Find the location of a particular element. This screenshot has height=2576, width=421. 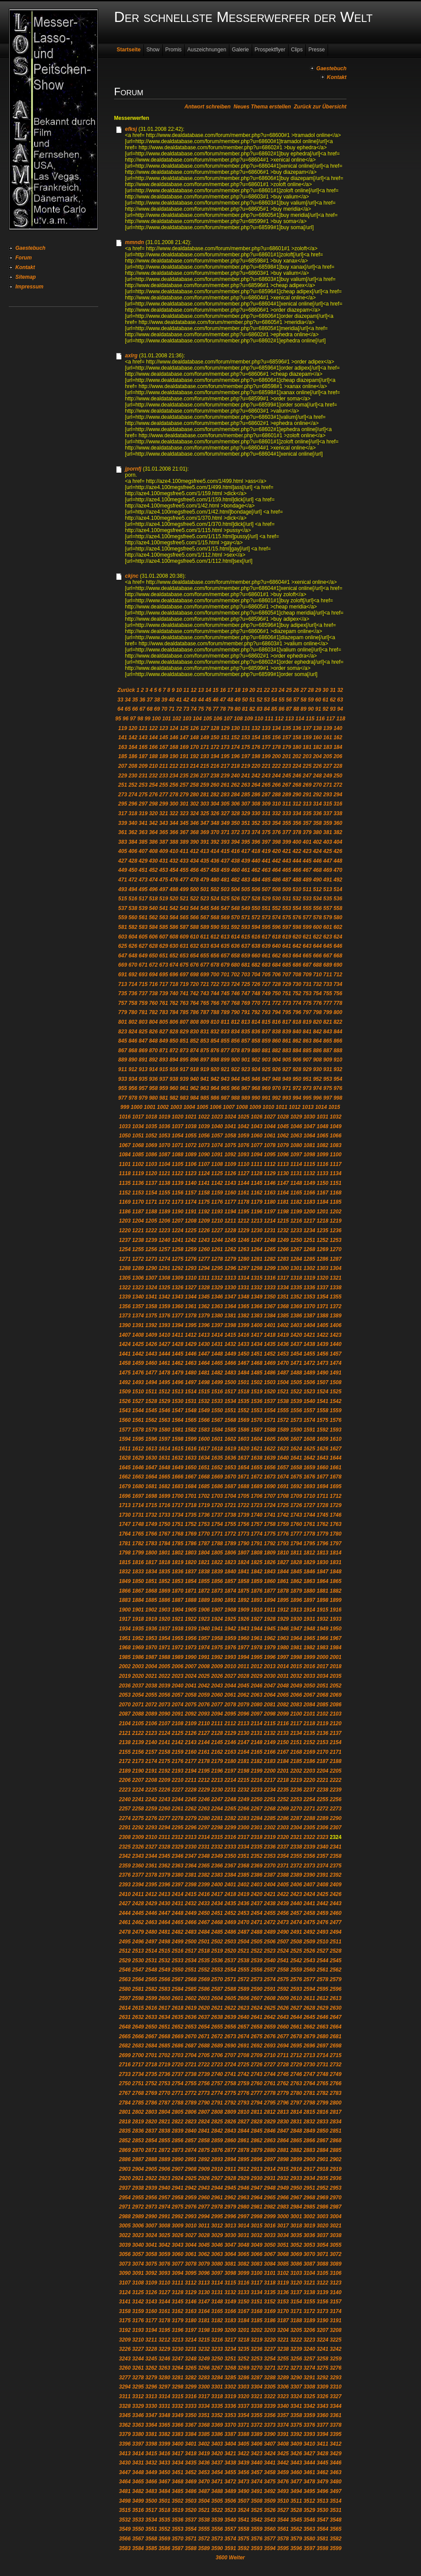

2435 is located at coordinates (230, 1903).